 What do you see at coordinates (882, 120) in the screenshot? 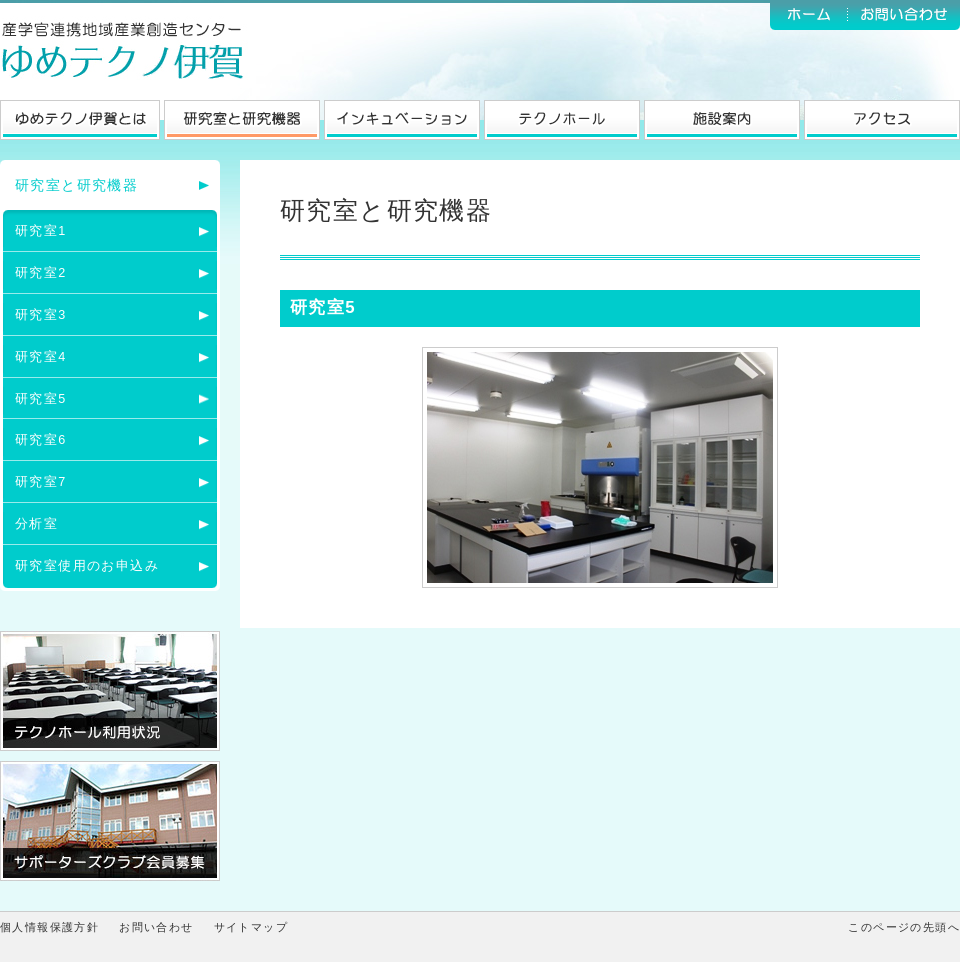
I see `アクセス` at bounding box center [882, 120].